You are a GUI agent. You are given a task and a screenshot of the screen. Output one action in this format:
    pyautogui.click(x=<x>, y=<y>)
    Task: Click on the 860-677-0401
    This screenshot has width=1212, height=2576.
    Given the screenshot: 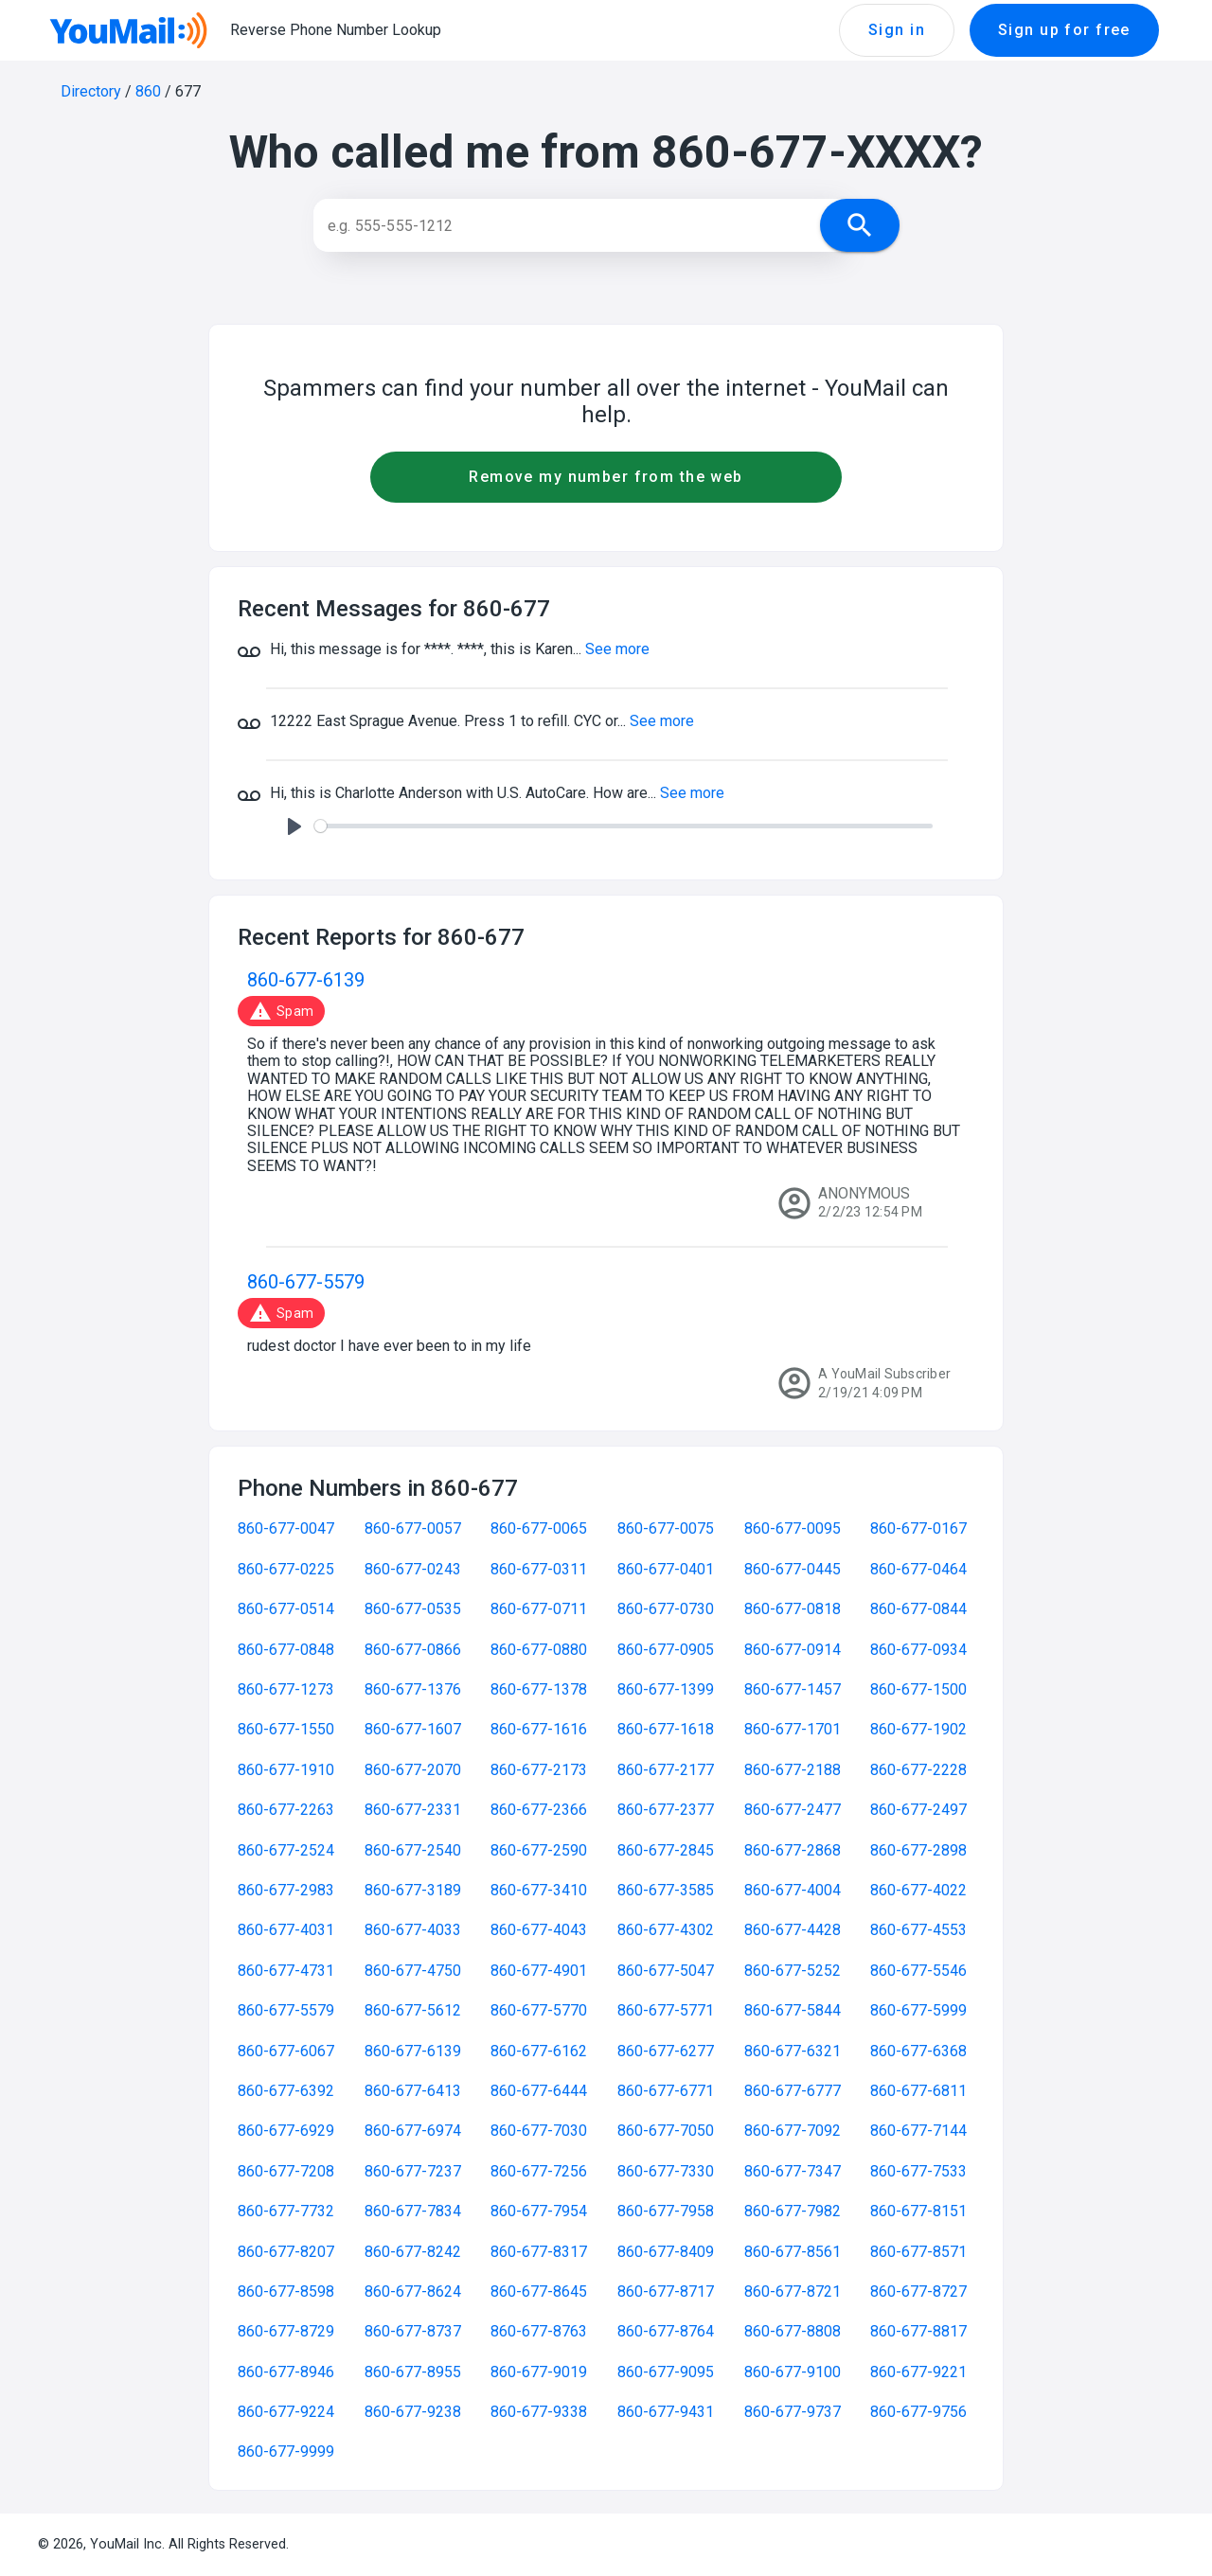 What is the action you would take?
    pyautogui.click(x=665, y=1569)
    